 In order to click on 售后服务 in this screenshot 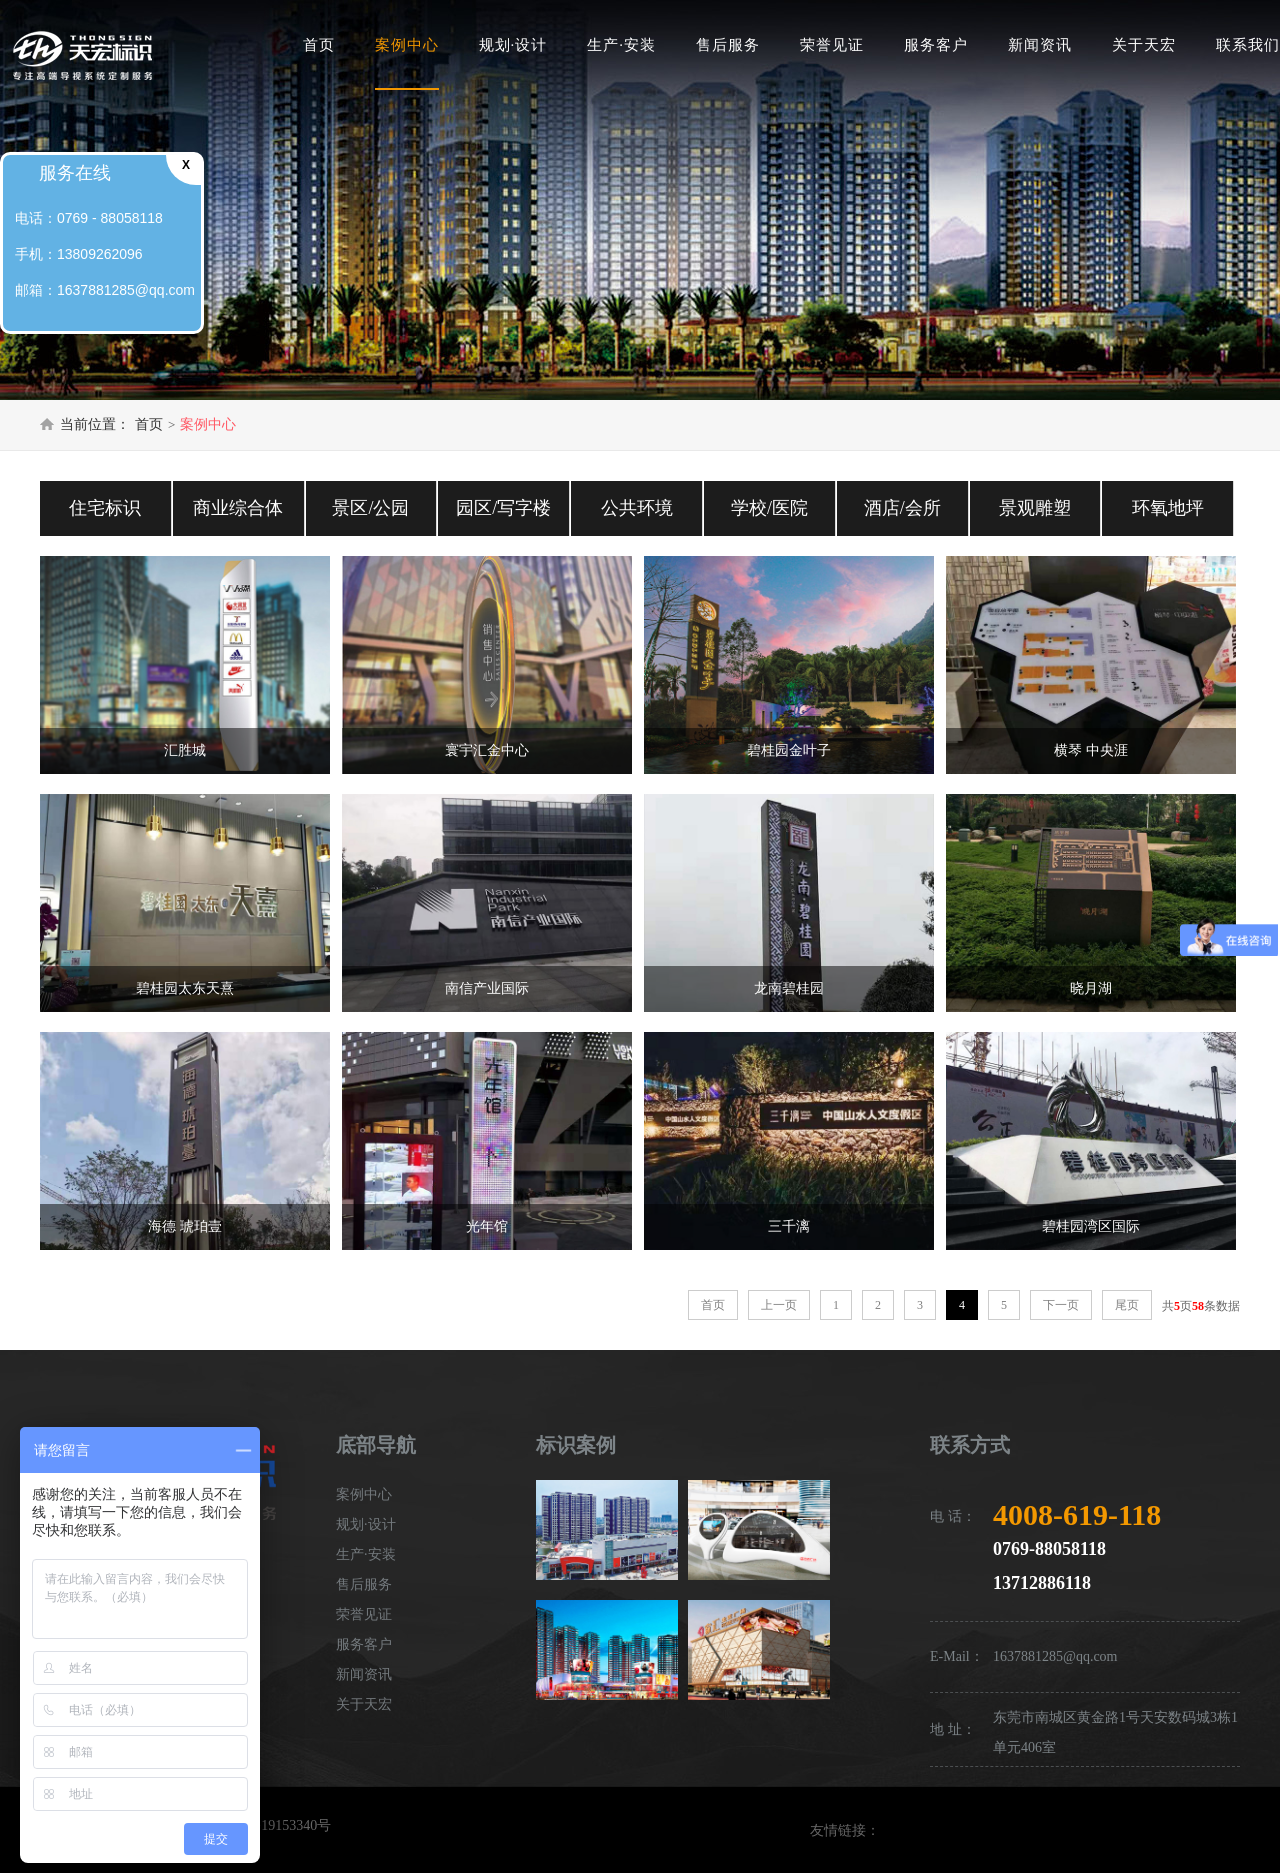, I will do `click(728, 45)`.